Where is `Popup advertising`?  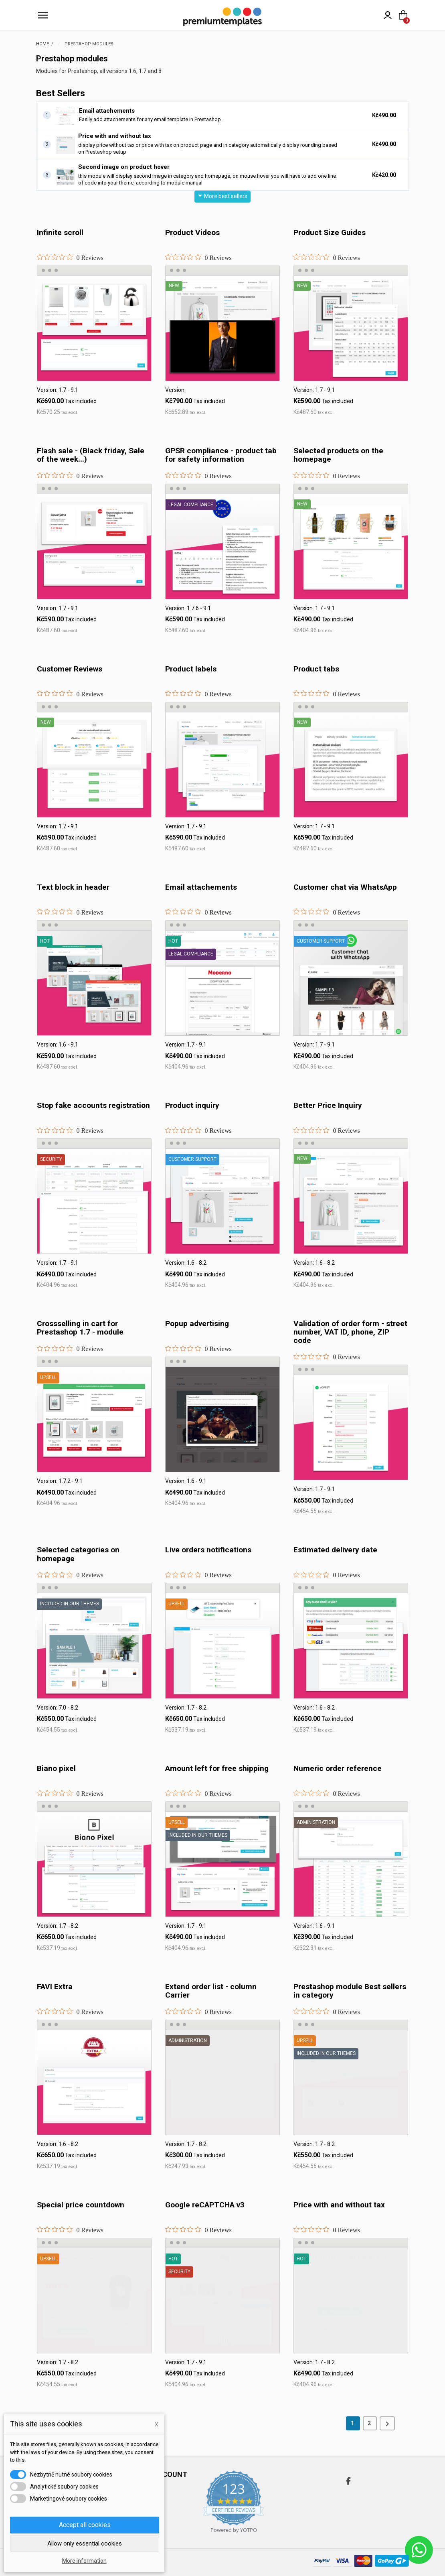 Popup advertising is located at coordinates (197, 1323).